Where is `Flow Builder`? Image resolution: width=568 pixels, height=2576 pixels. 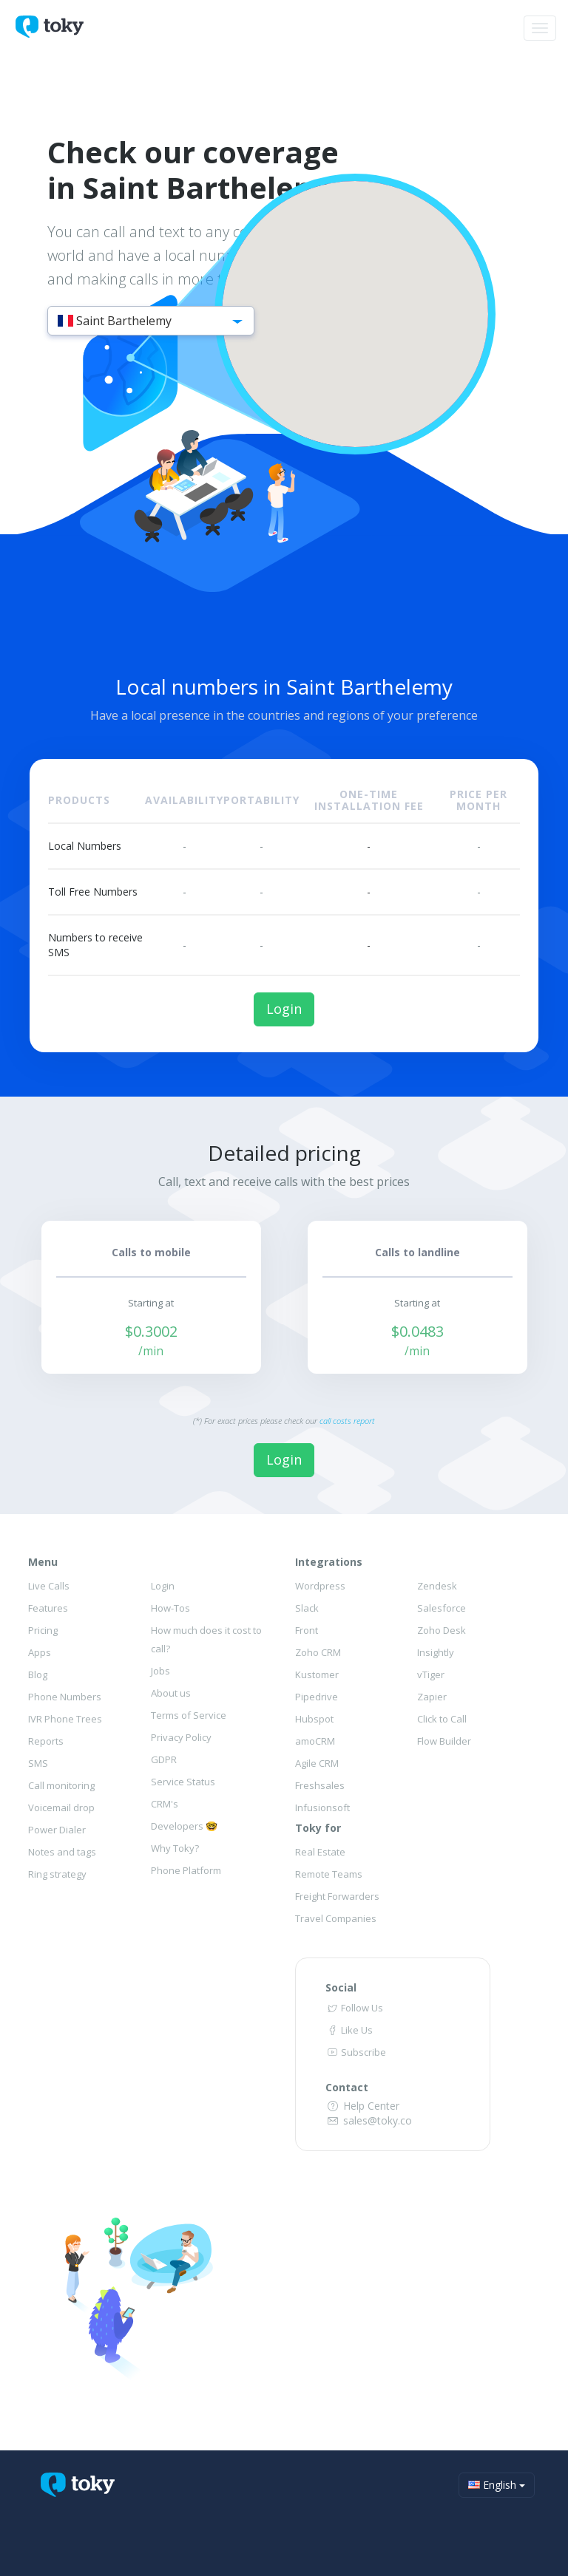 Flow Builder is located at coordinates (444, 1741).